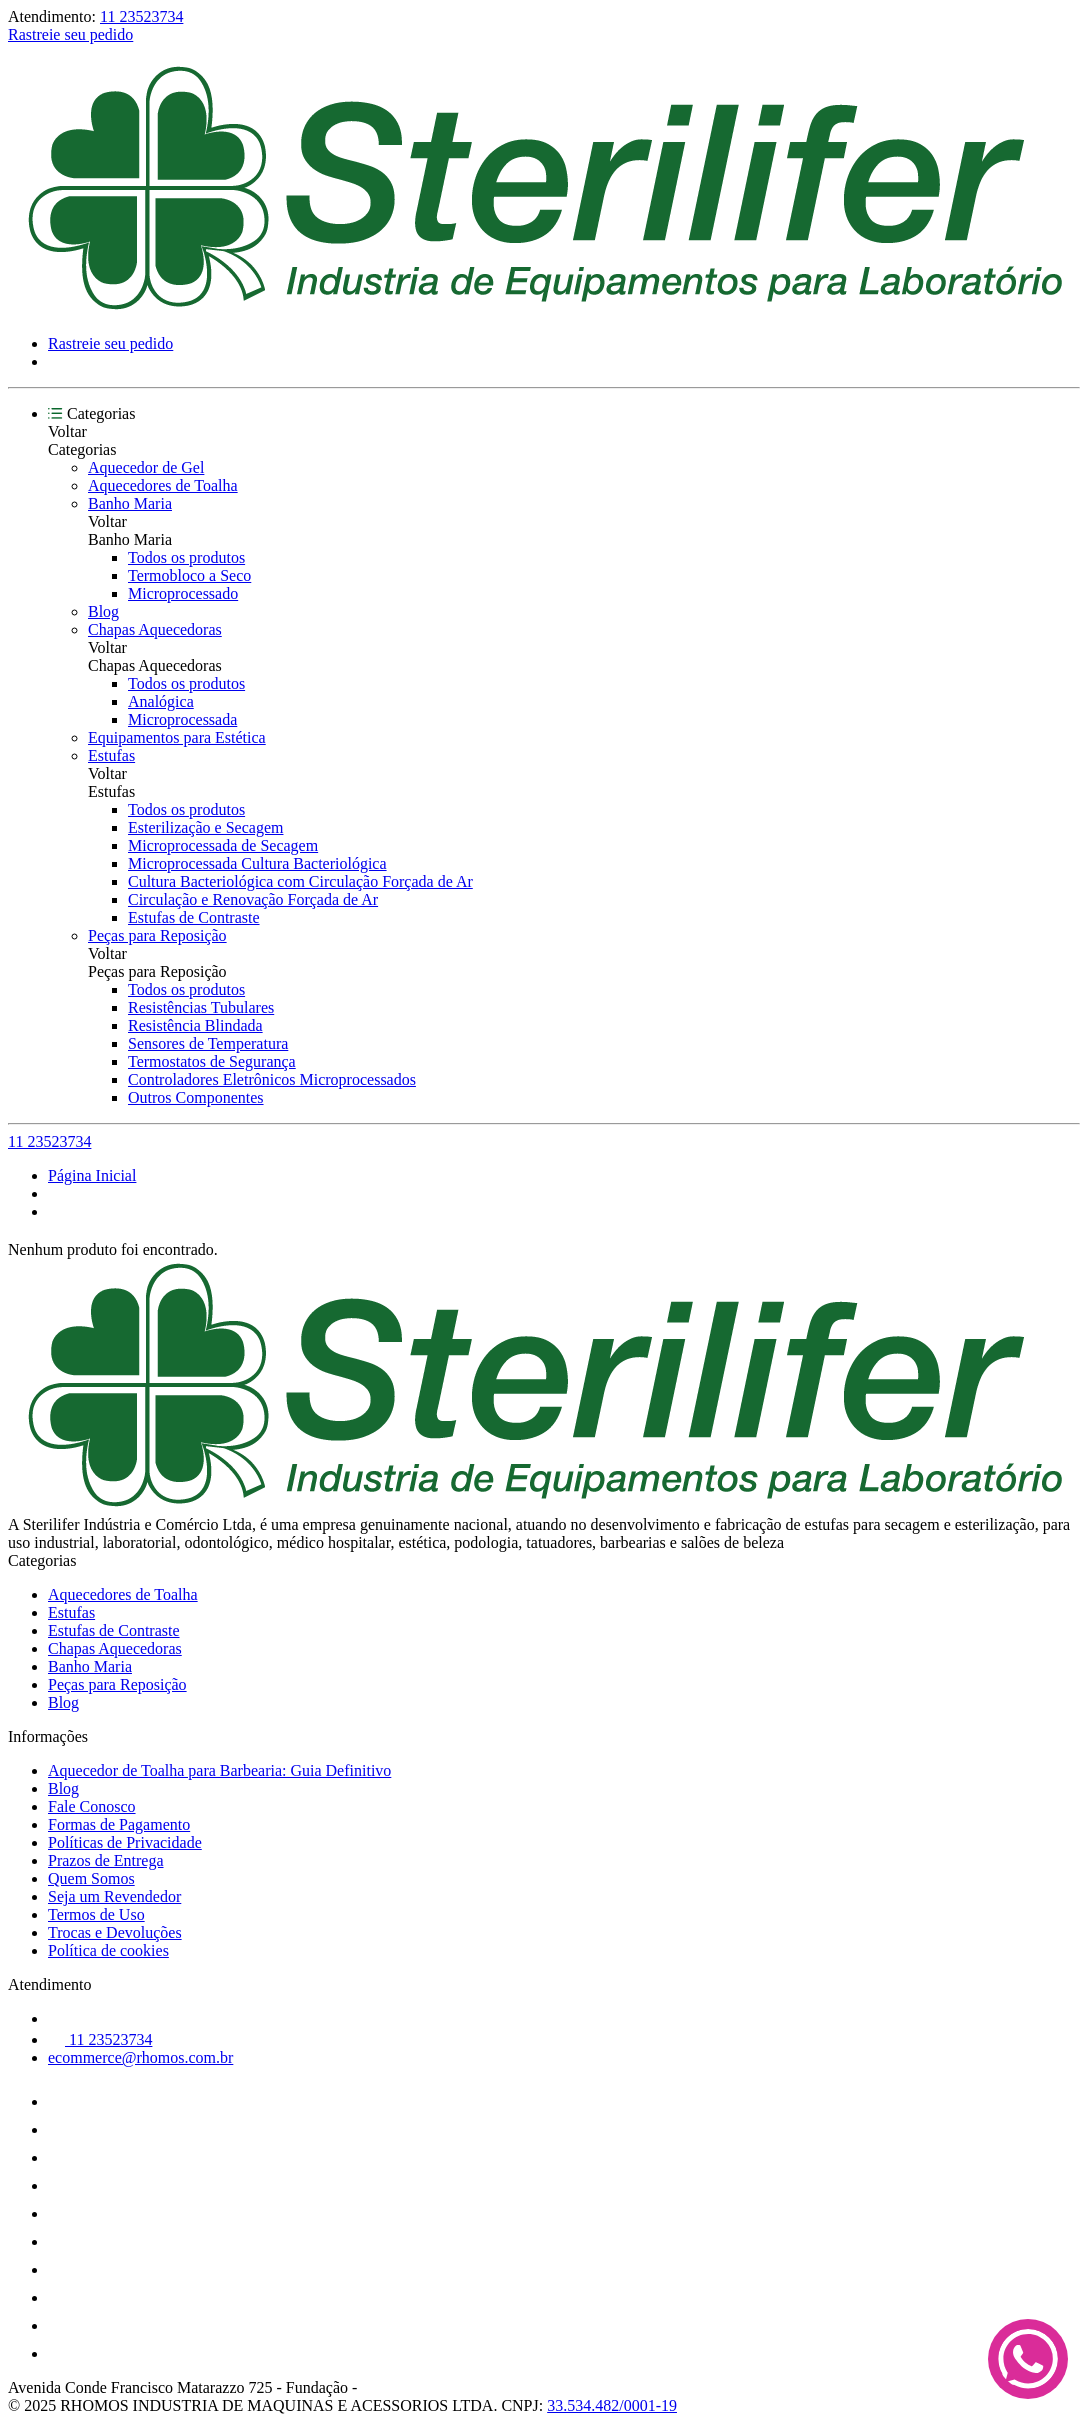  I want to click on 33.534.482/0001-19, so click(612, 2405).